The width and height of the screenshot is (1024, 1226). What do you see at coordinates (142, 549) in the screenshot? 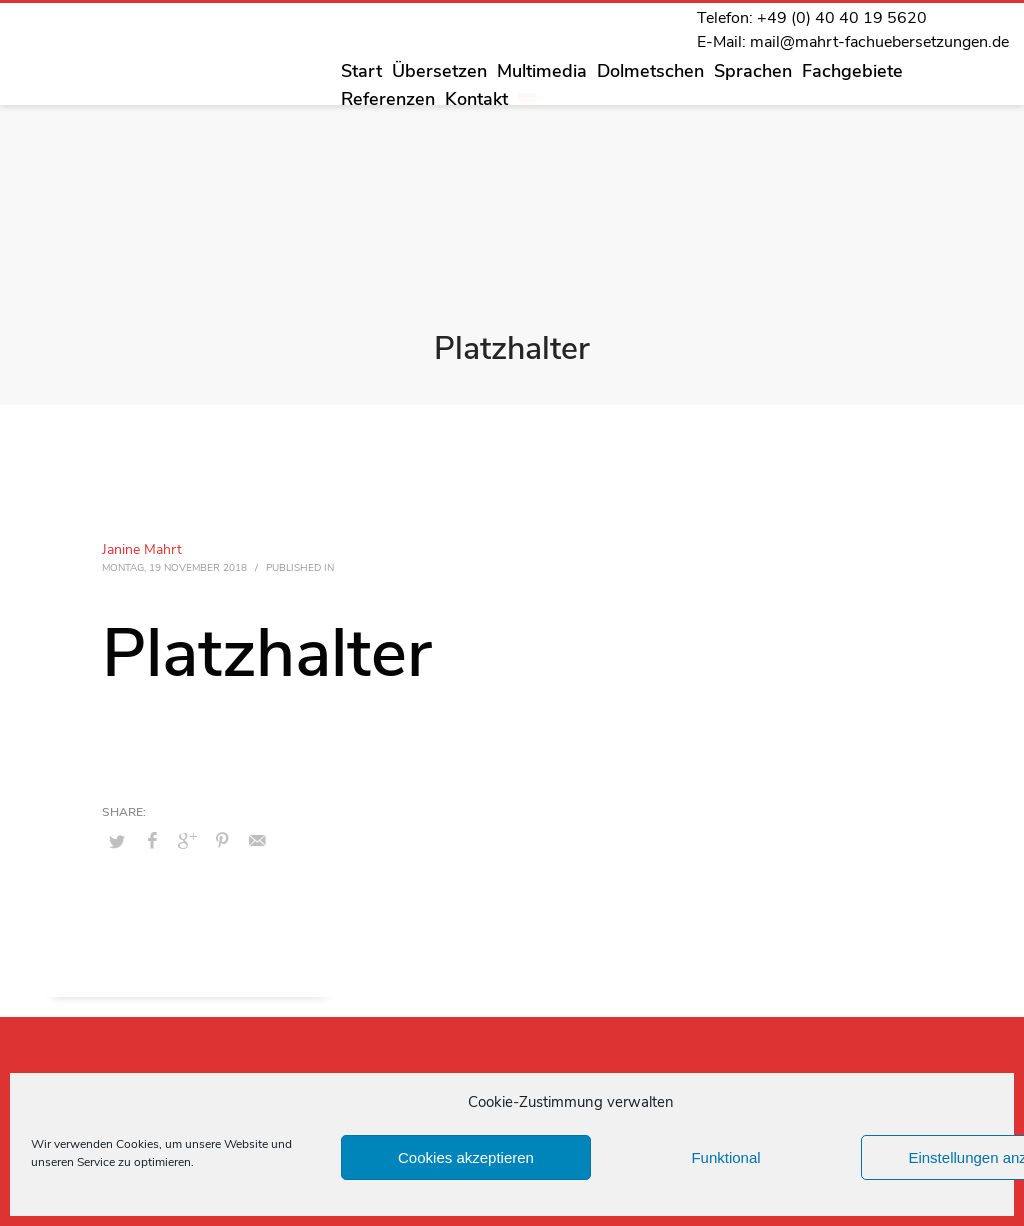
I see `Janine Mahrt` at bounding box center [142, 549].